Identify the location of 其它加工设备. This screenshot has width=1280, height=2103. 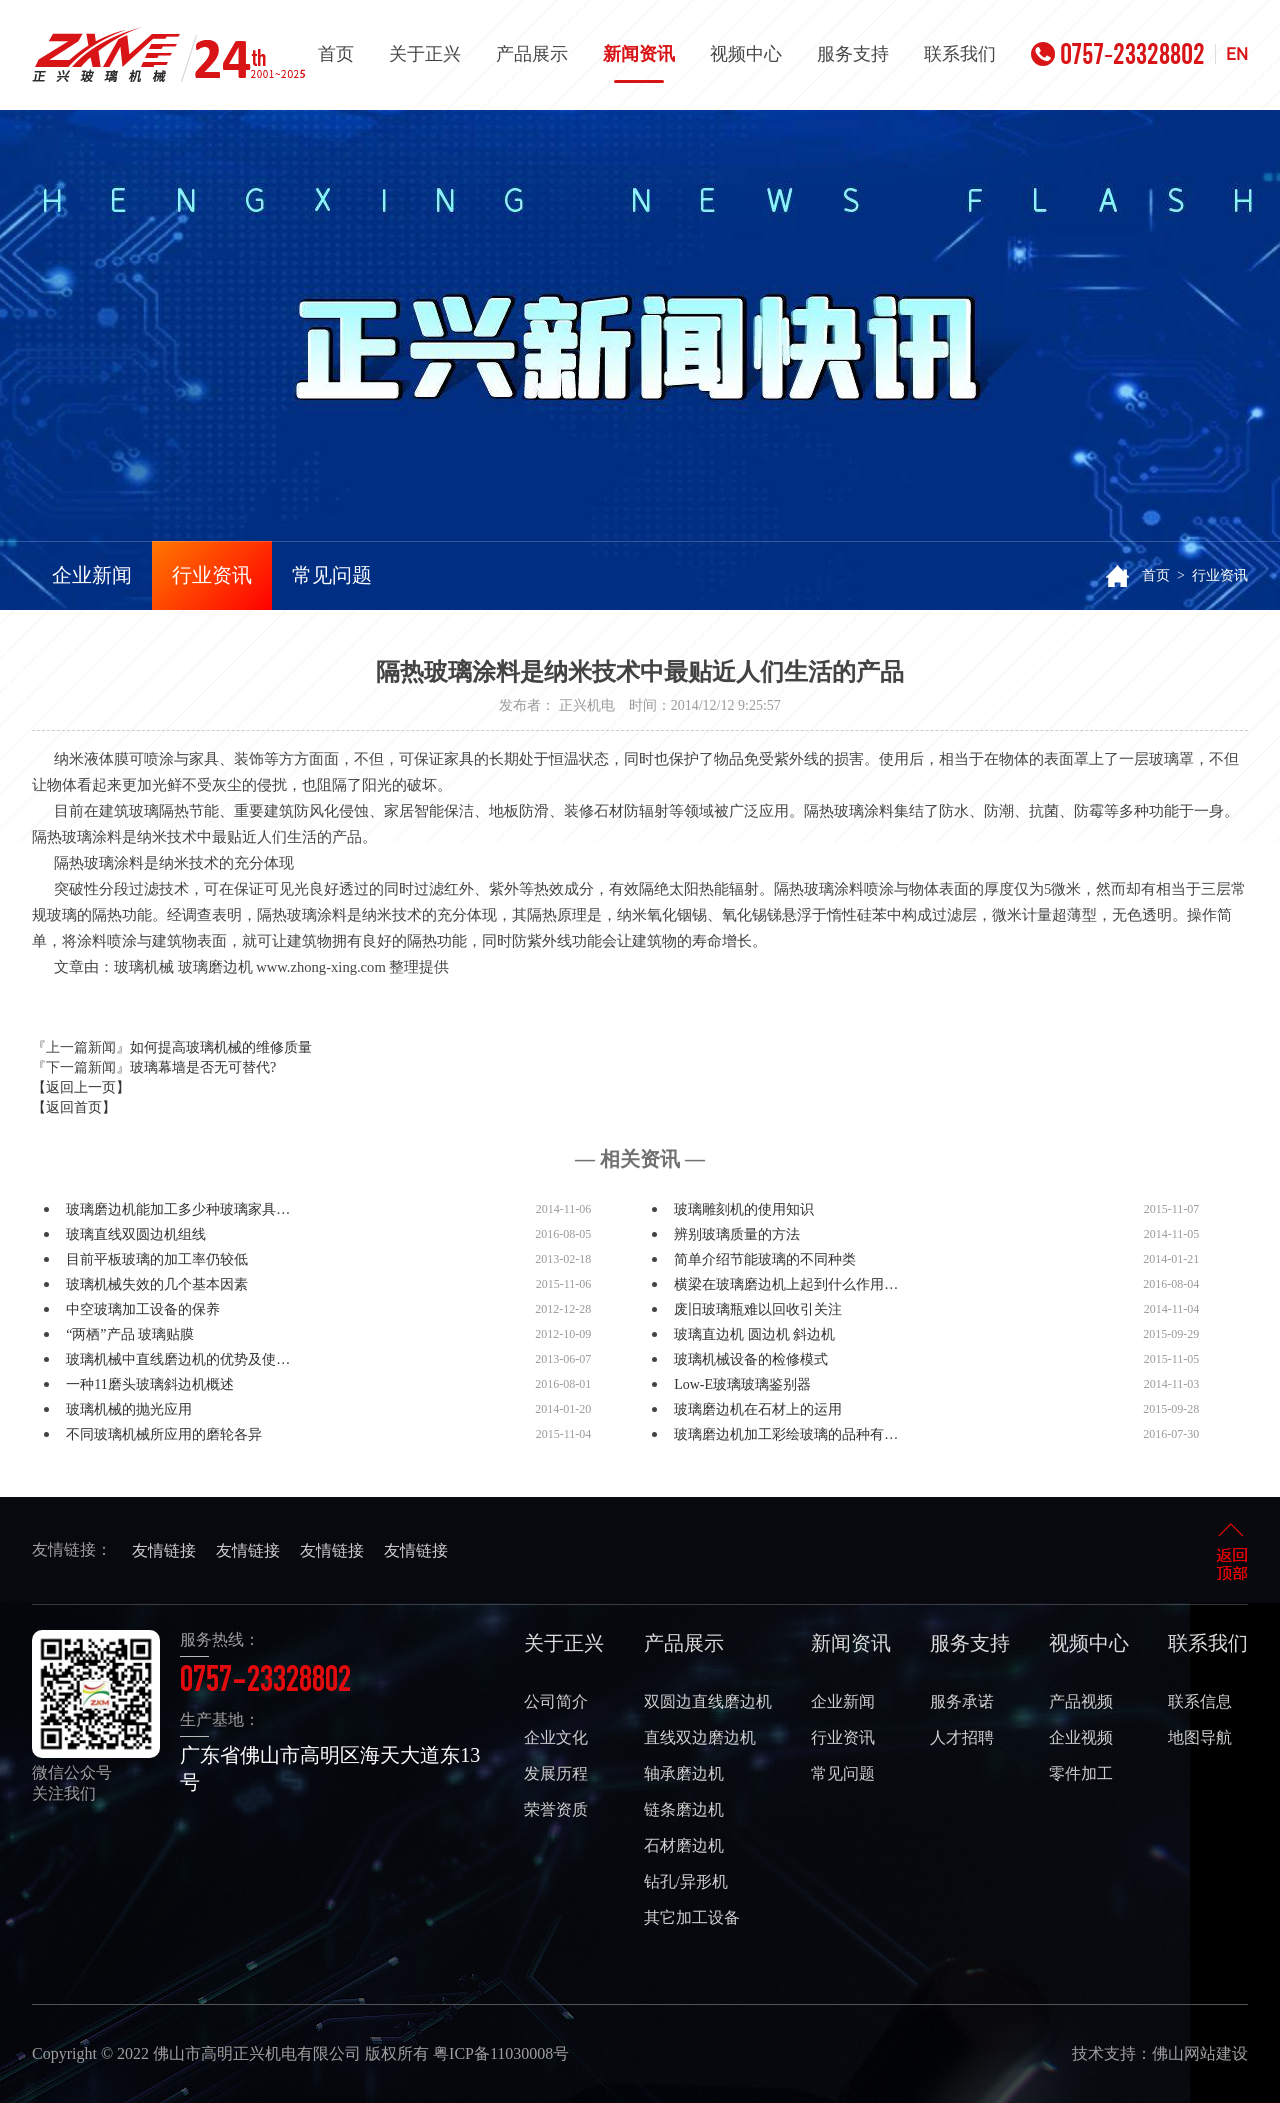
(692, 1917).